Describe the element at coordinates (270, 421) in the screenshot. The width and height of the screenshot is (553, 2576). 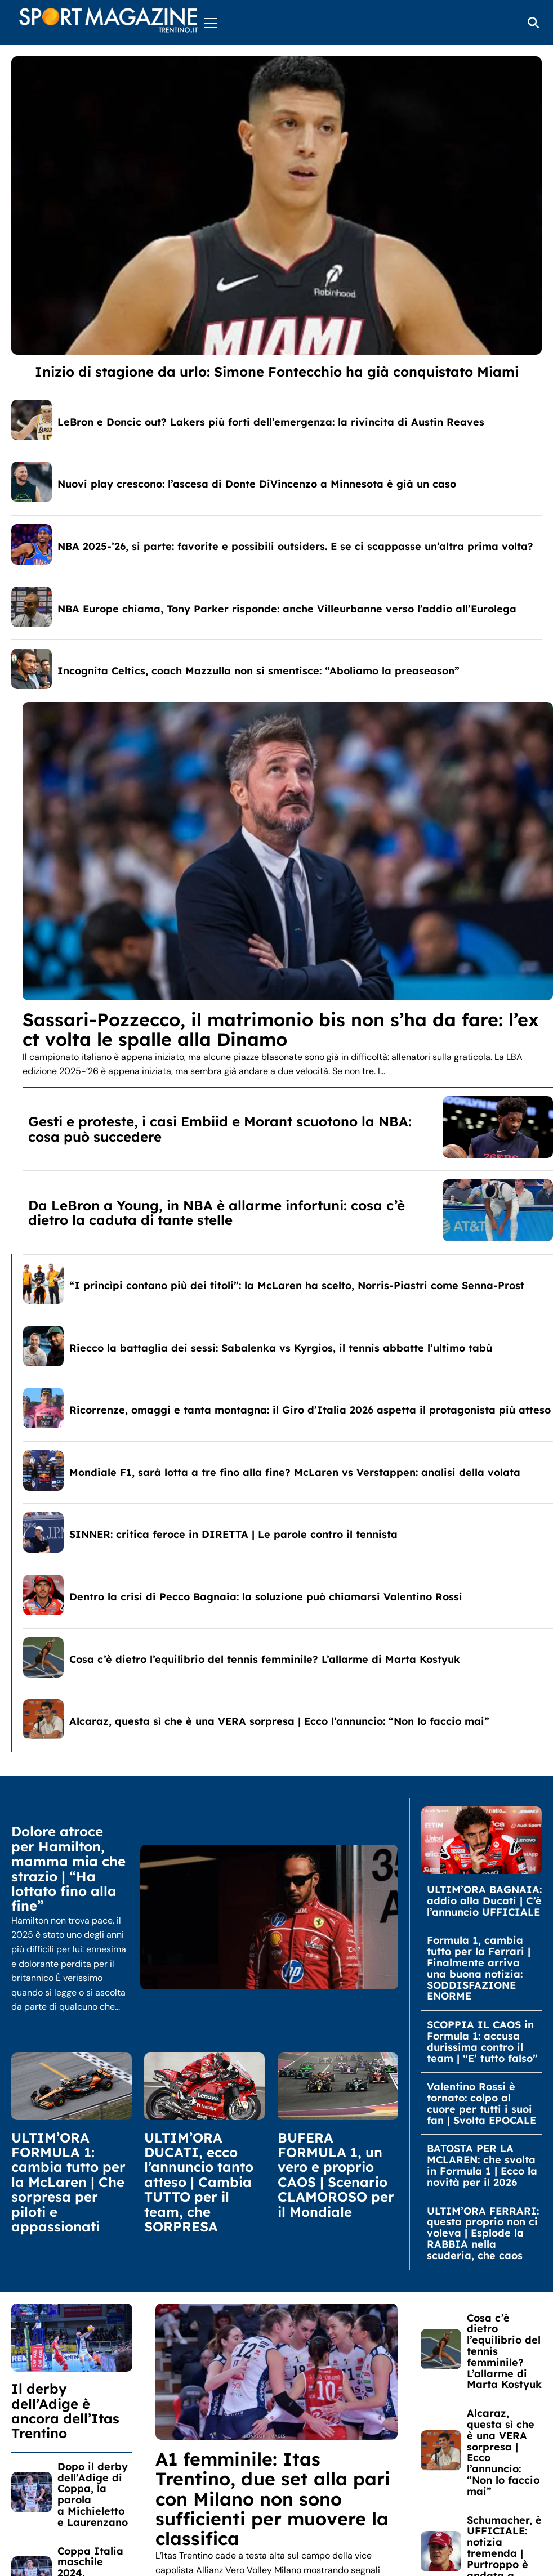
I see `LeBron e Doncic out? Lakers più forti dell’emergenza: la rivincita di Austin Reaves` at that location.